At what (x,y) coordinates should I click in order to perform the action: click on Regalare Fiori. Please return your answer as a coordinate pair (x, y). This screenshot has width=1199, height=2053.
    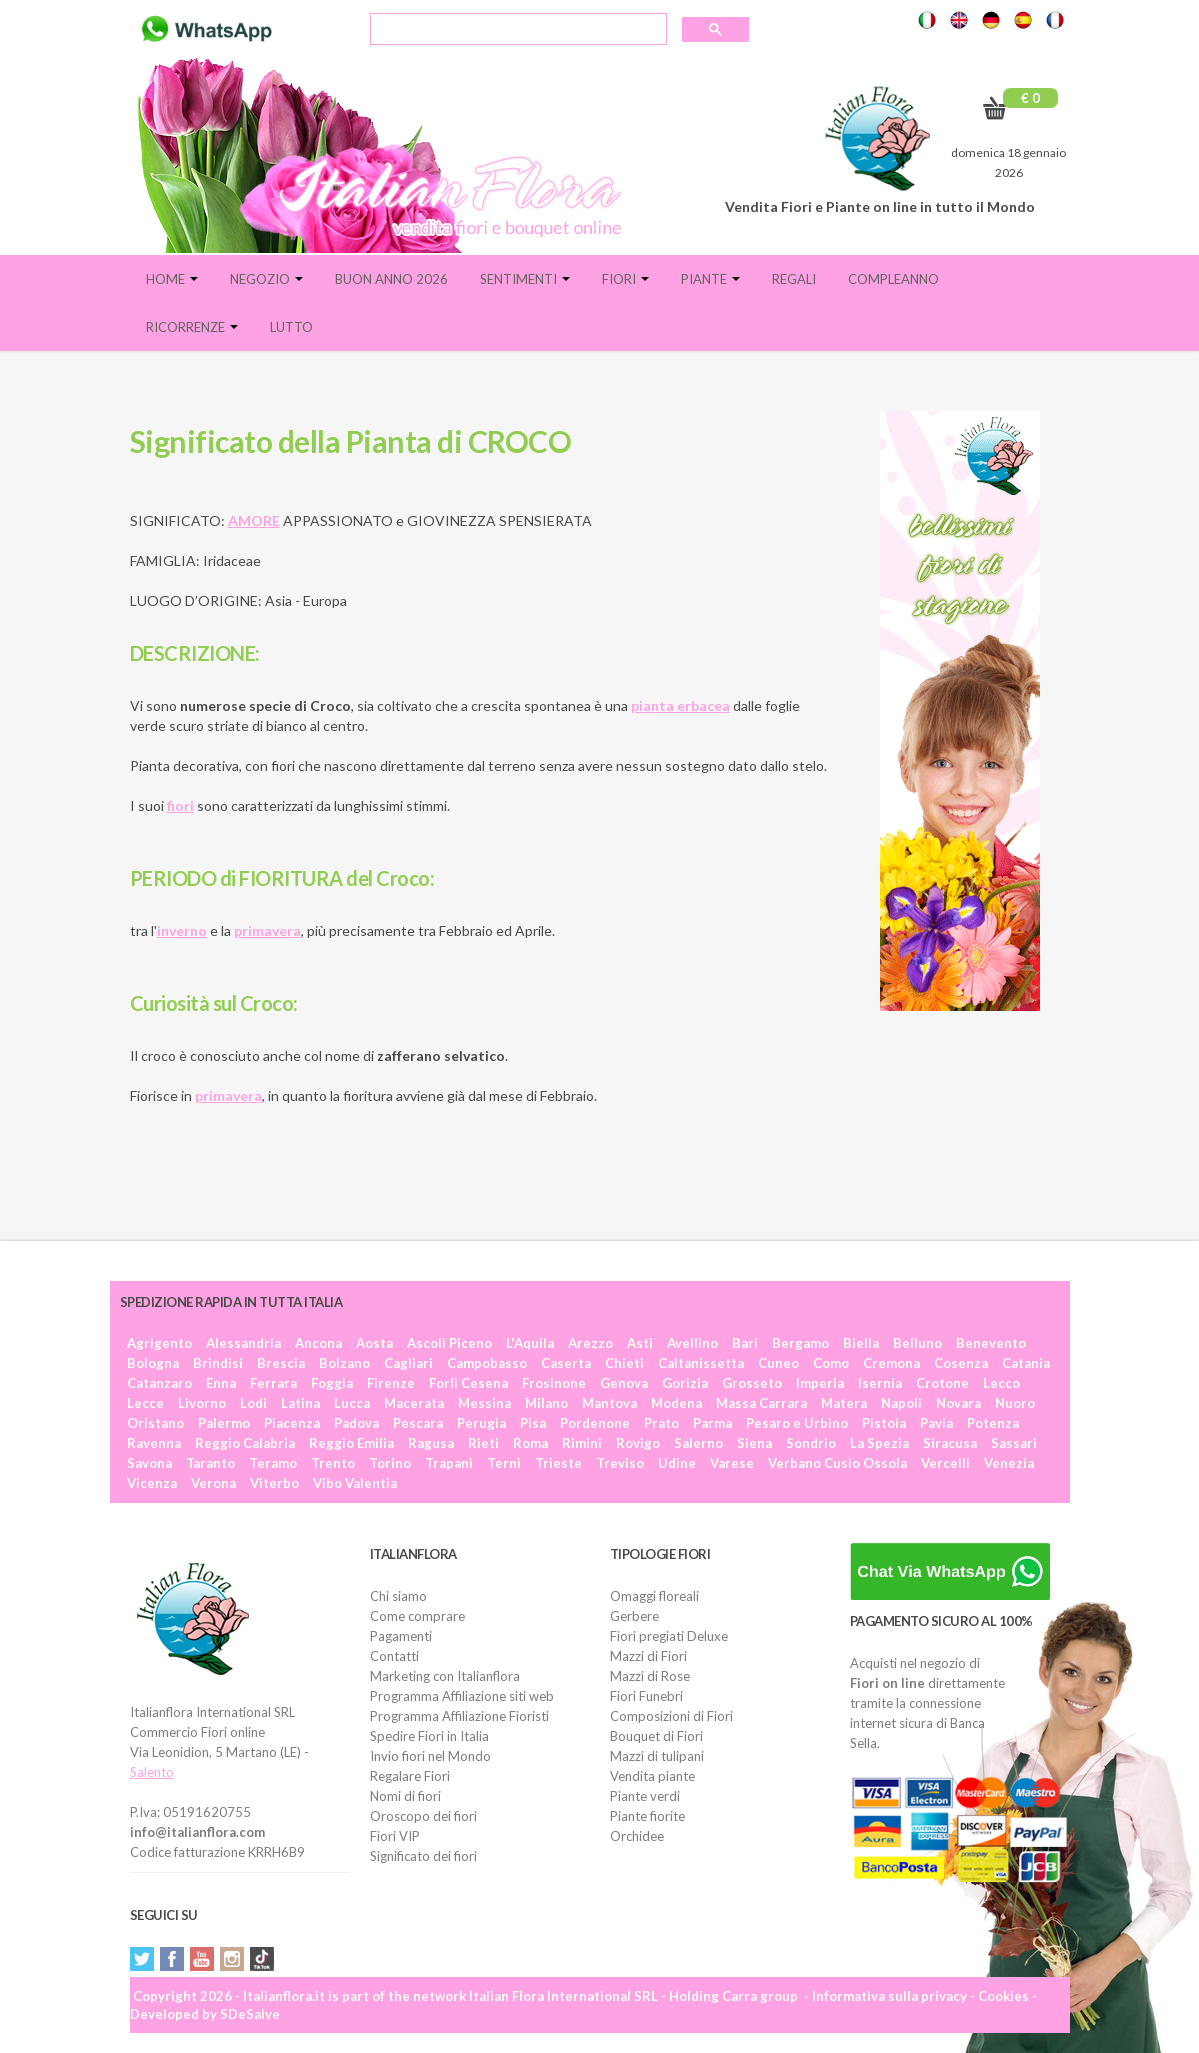
    Looking at the image, I should click on (410, 1776).